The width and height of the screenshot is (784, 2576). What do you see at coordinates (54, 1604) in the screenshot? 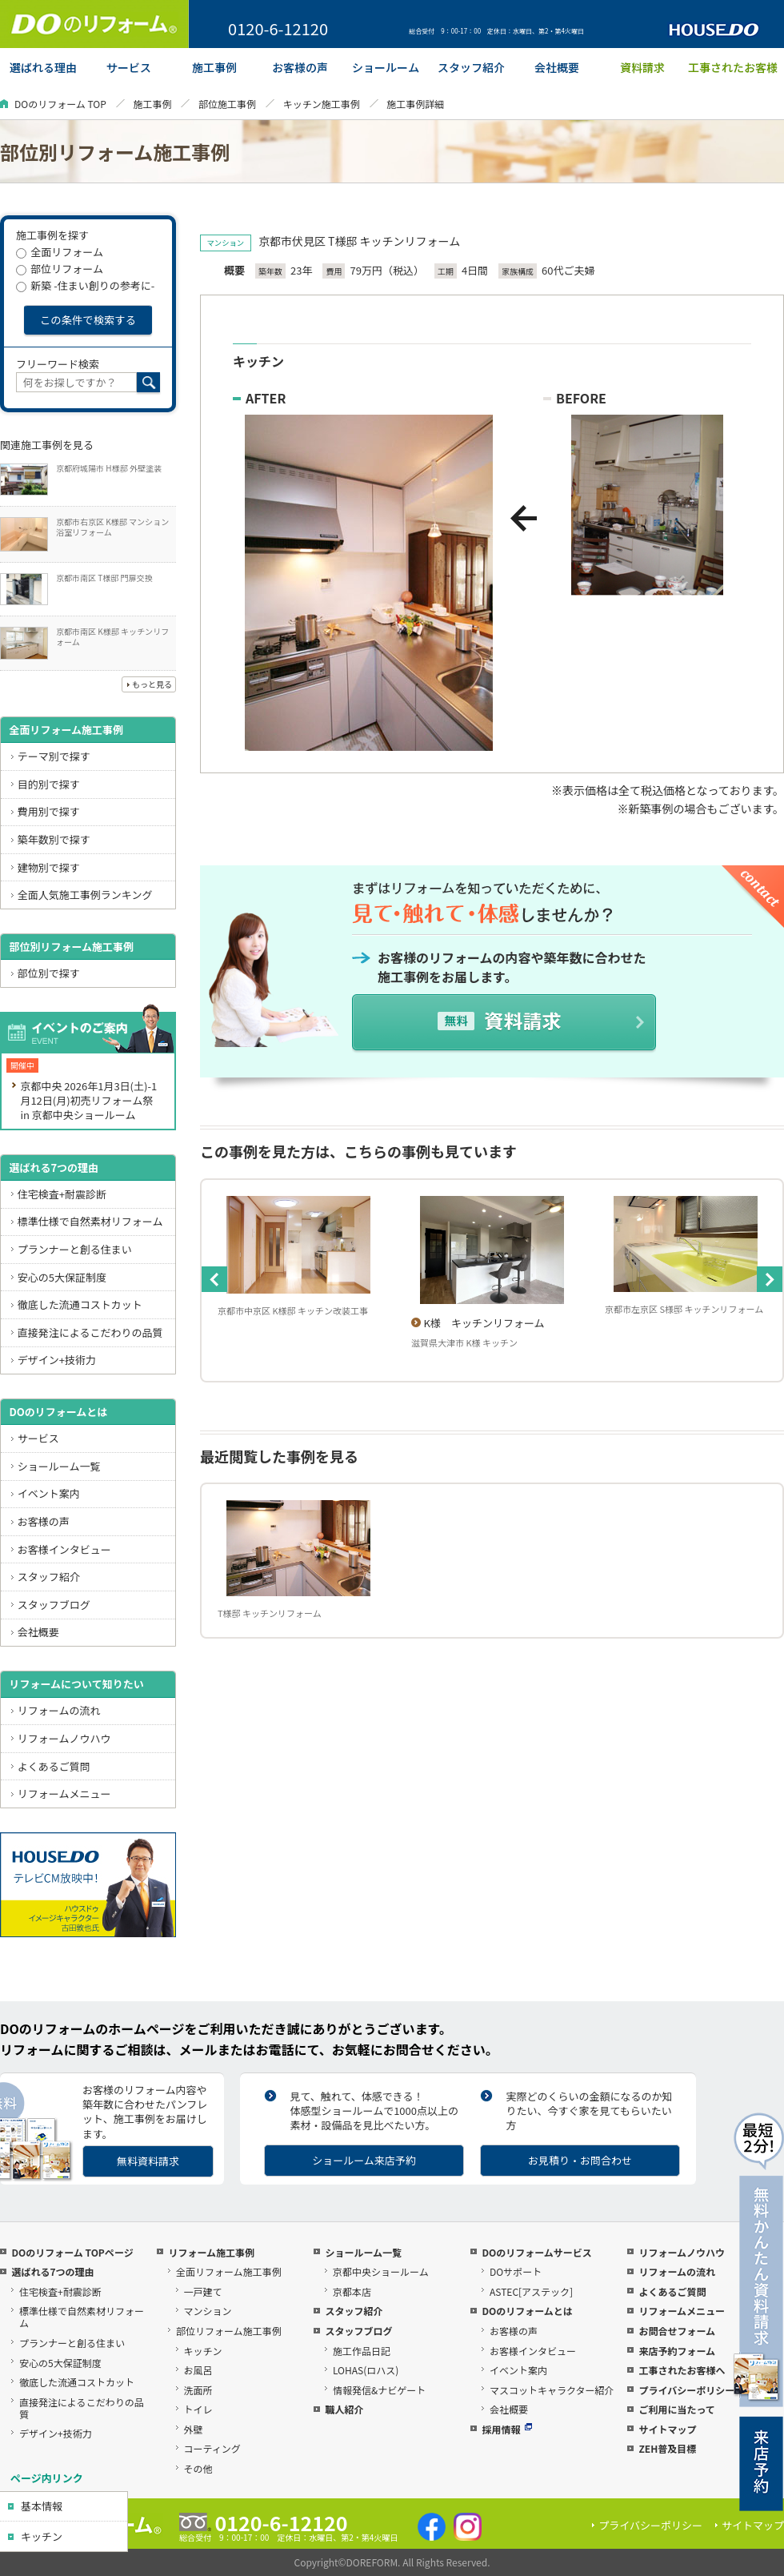
I see `スタッフブログ` at bounding box center [54, 1604].